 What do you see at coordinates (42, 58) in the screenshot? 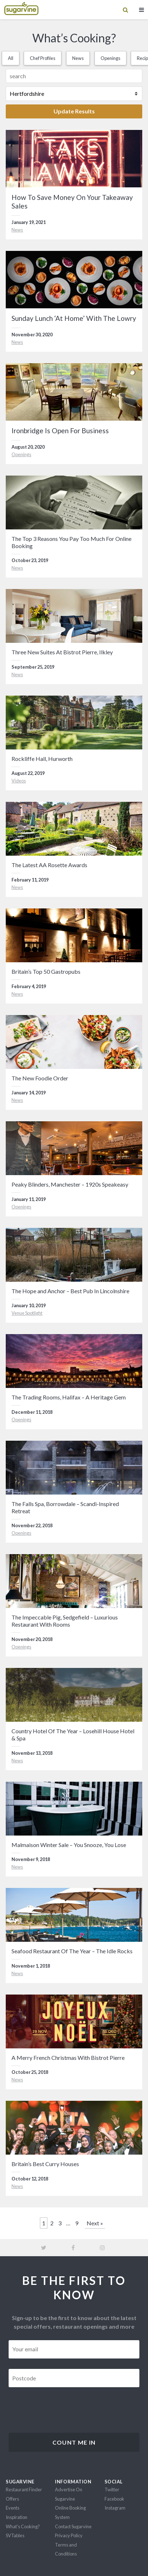
I see `Chef Profiles` at bounding box center [42, 58].